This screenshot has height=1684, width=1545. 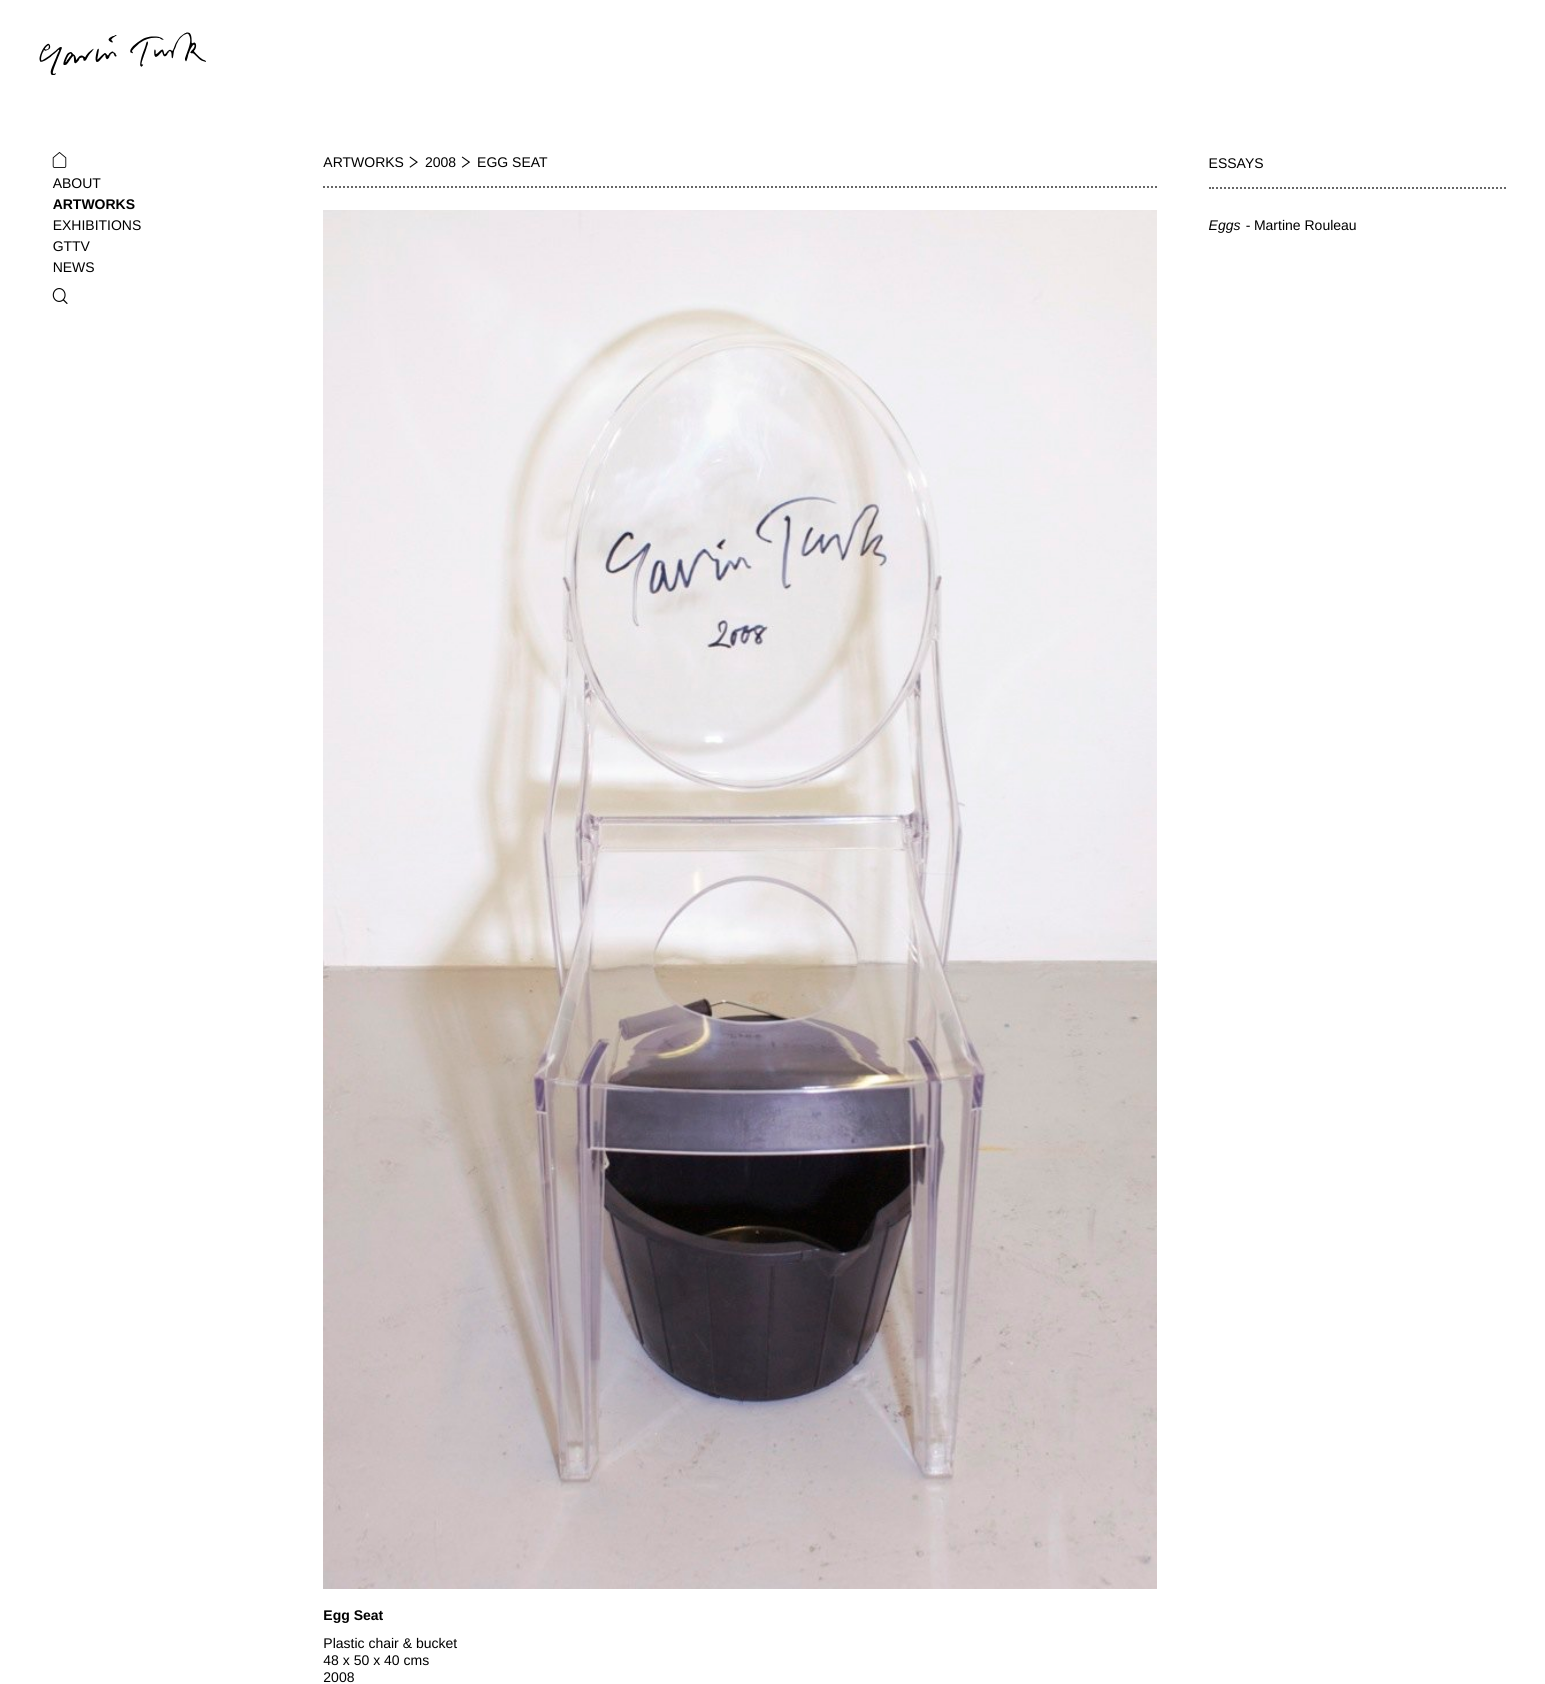 What do you see at coordinates (97, 225) in the screenshot?
I see `Exhibitions` at bounding box center [97, 225].